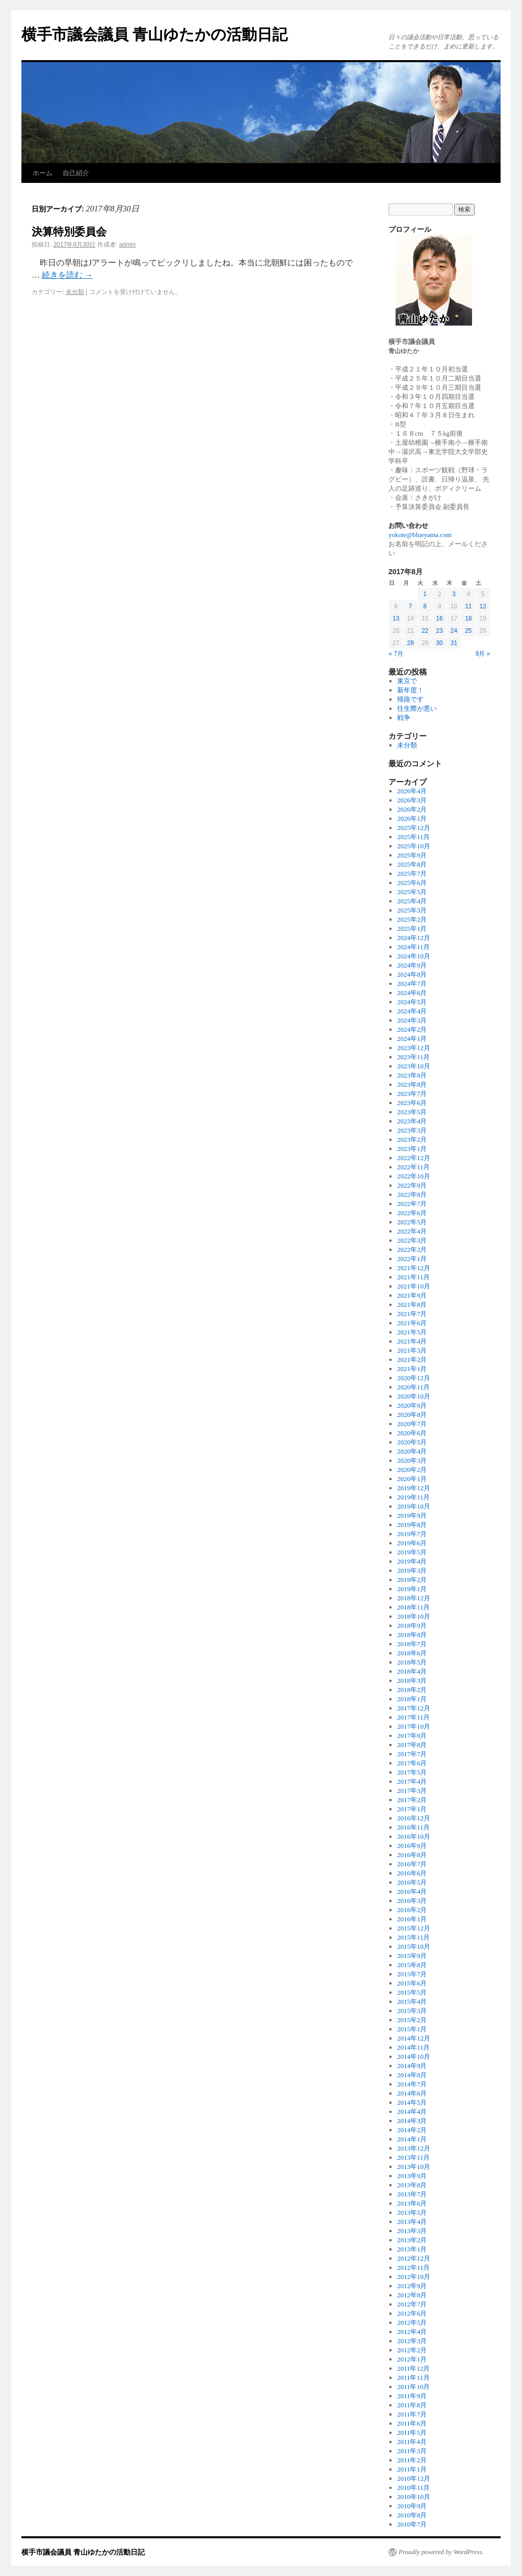 This screenshot has height=2576, width=522. What do you see at coordinates (412, 1699) in the screenshot?
I see `2018年1月` at bounding box center [412, 1699].